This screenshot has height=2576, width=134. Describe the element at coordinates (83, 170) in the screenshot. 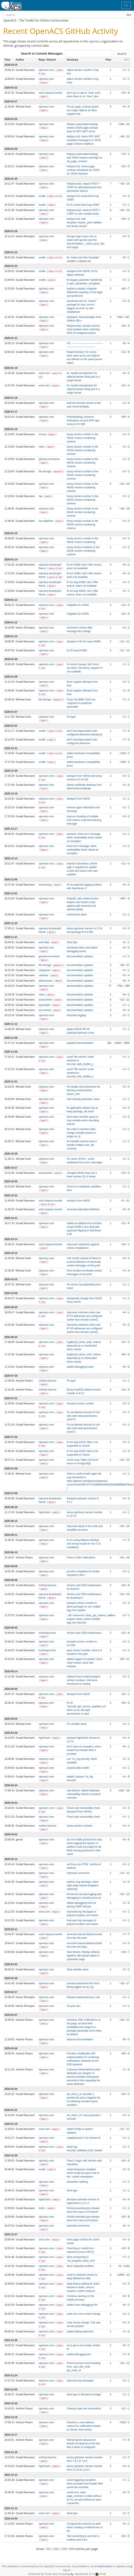

I see `feat(acs-tcl): return page-contract complaints as JSON for JSON requests` at that location.